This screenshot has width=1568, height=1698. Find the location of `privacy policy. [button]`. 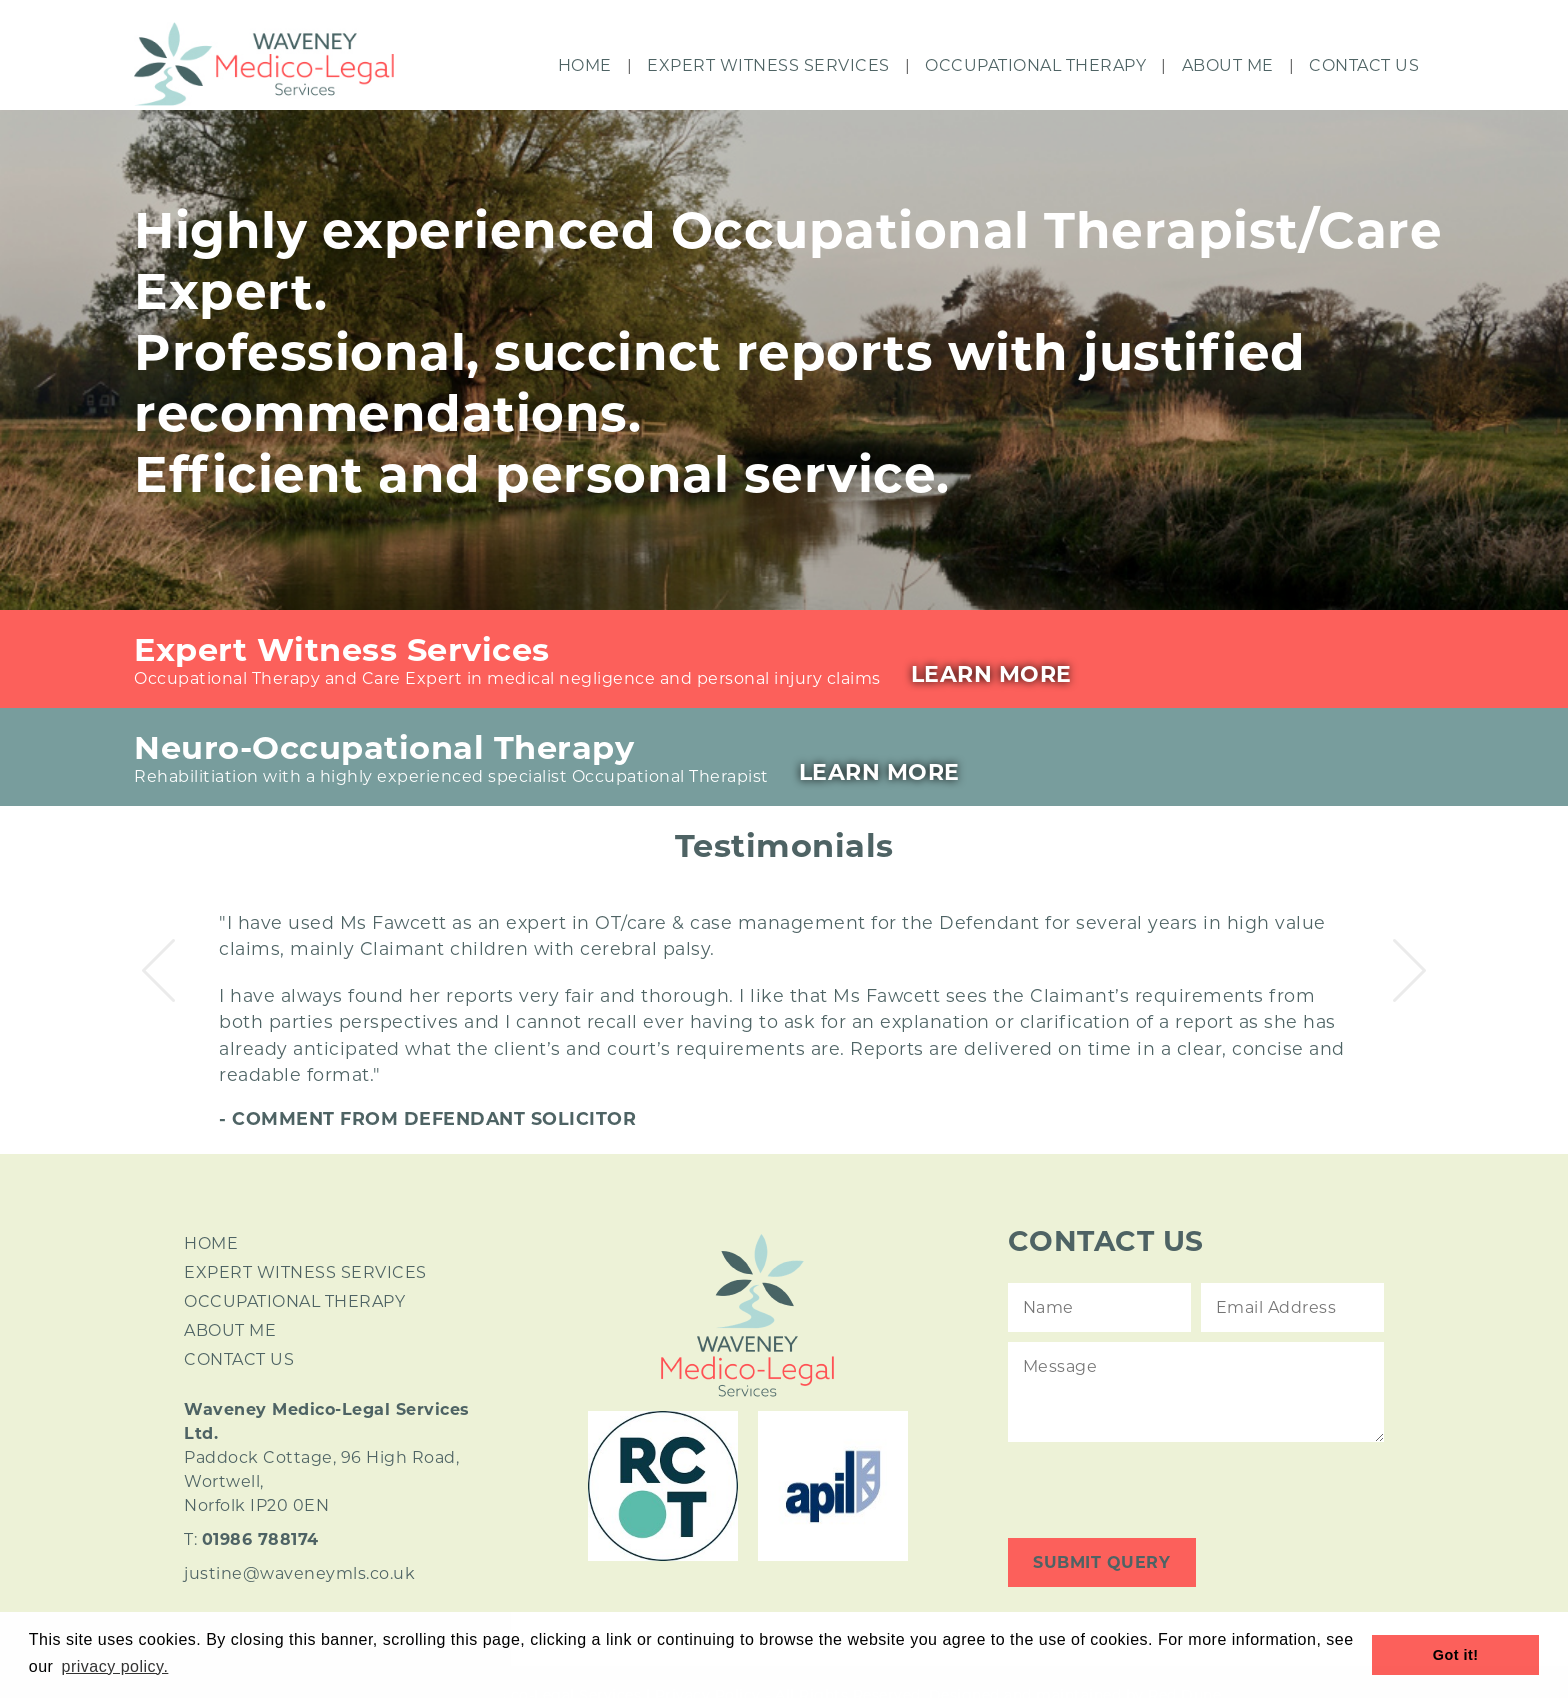

privacy policy. [button] is located at coordinates (115, 1666).